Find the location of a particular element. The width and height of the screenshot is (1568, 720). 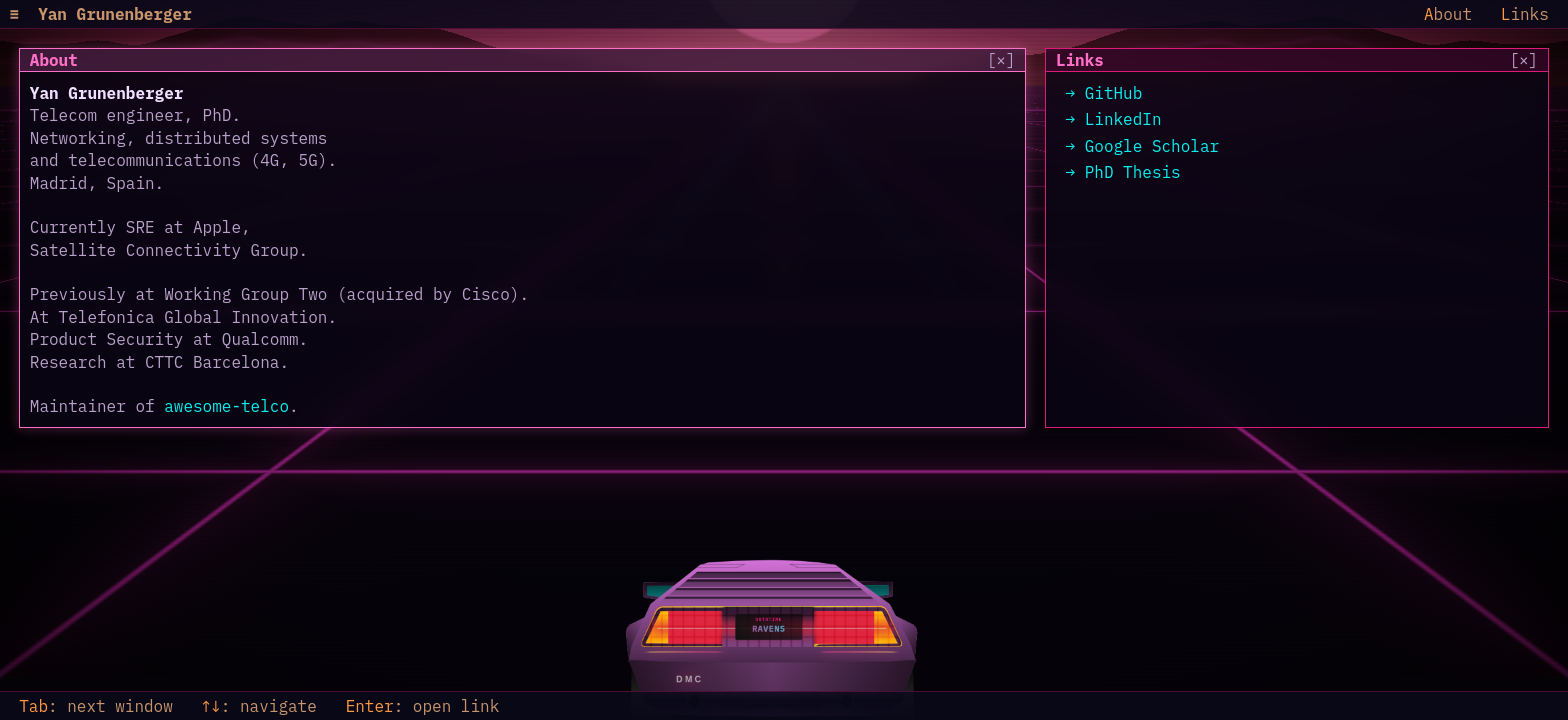

→ Google Scholar is located at coordinates (1143, 146).